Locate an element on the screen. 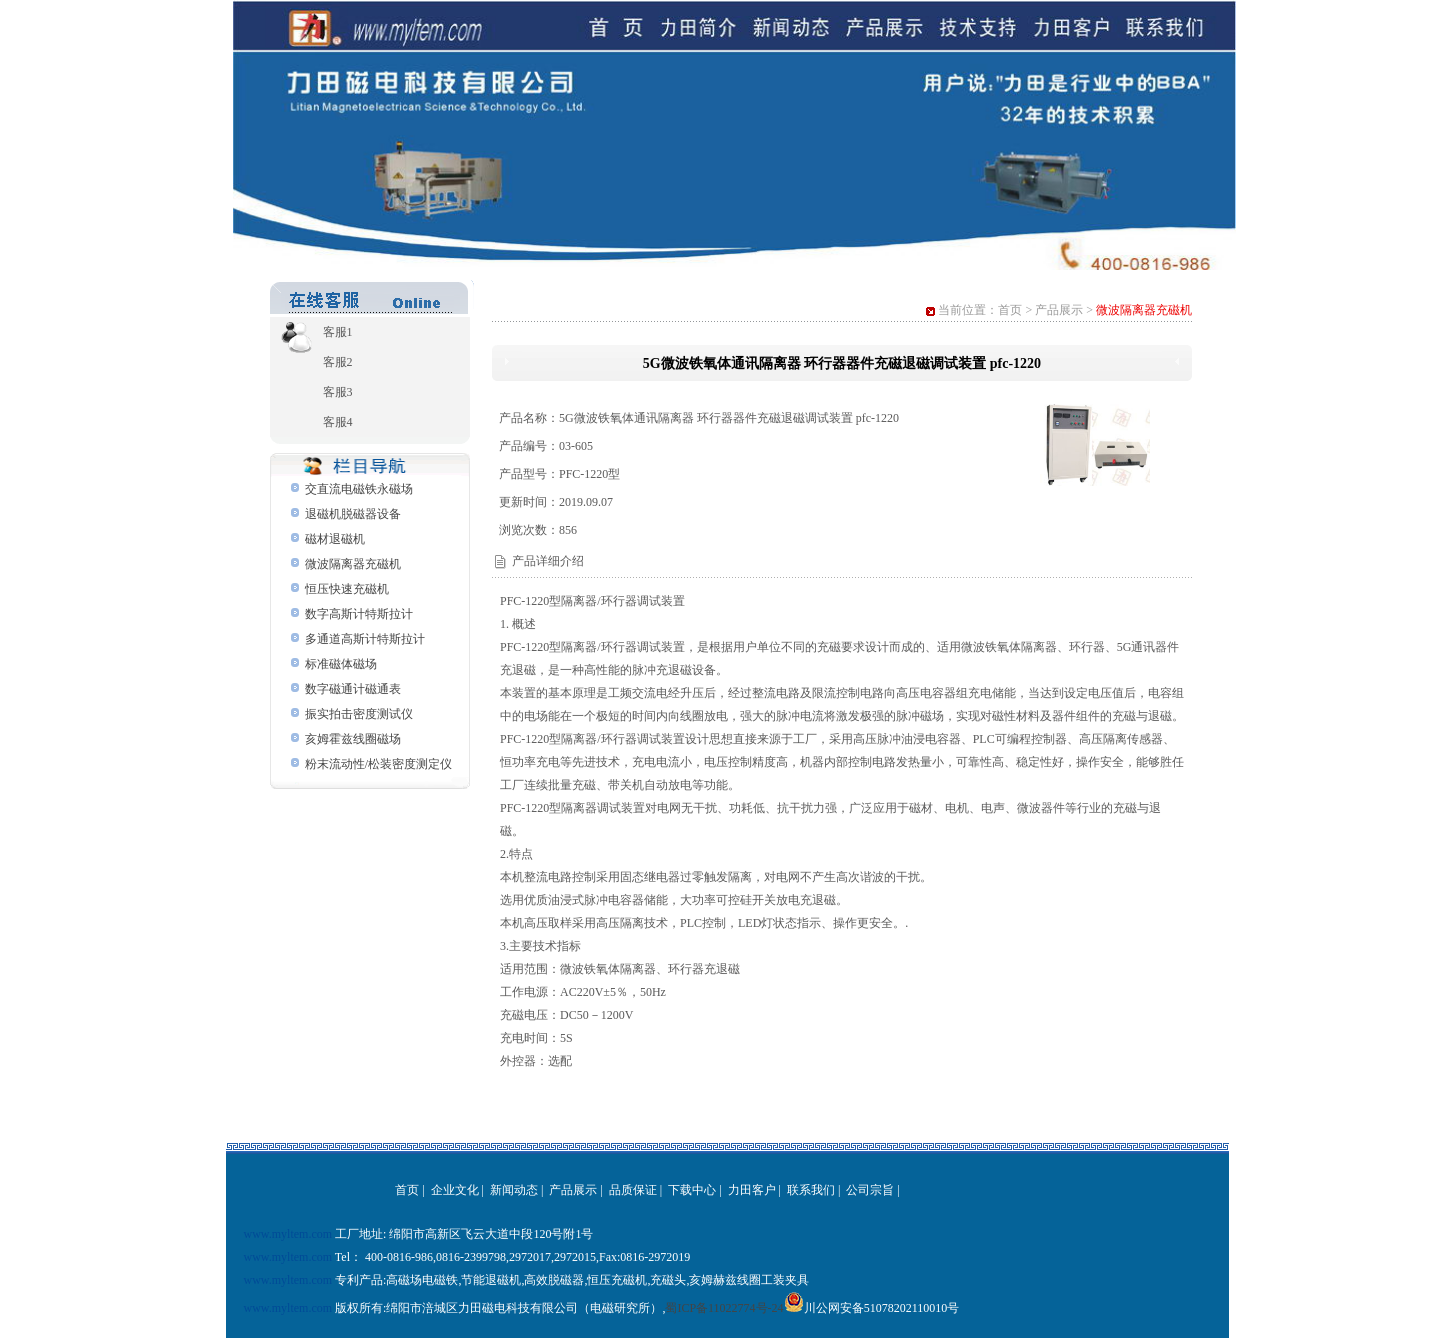 The height and width of the screenshot is (1338, 1454). 亥姆霍兹线圈磁场 is located at coordinates (353, 739).